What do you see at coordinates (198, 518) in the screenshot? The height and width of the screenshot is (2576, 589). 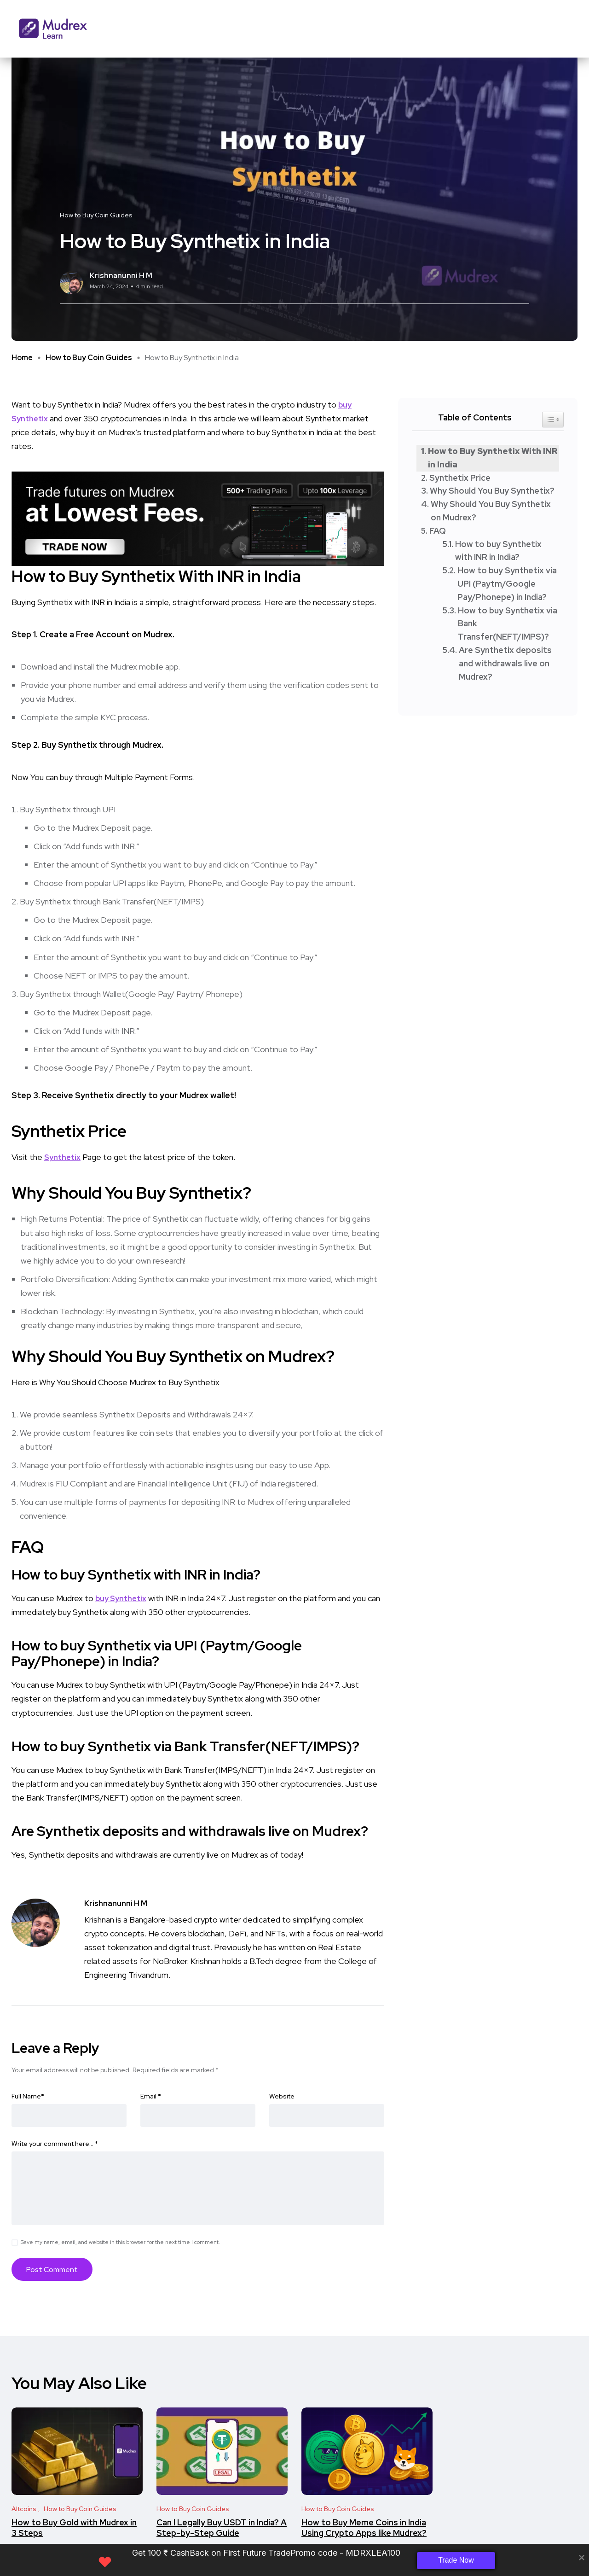 I see `[Frame 33 (2)]` at bounding box center [198, 518].